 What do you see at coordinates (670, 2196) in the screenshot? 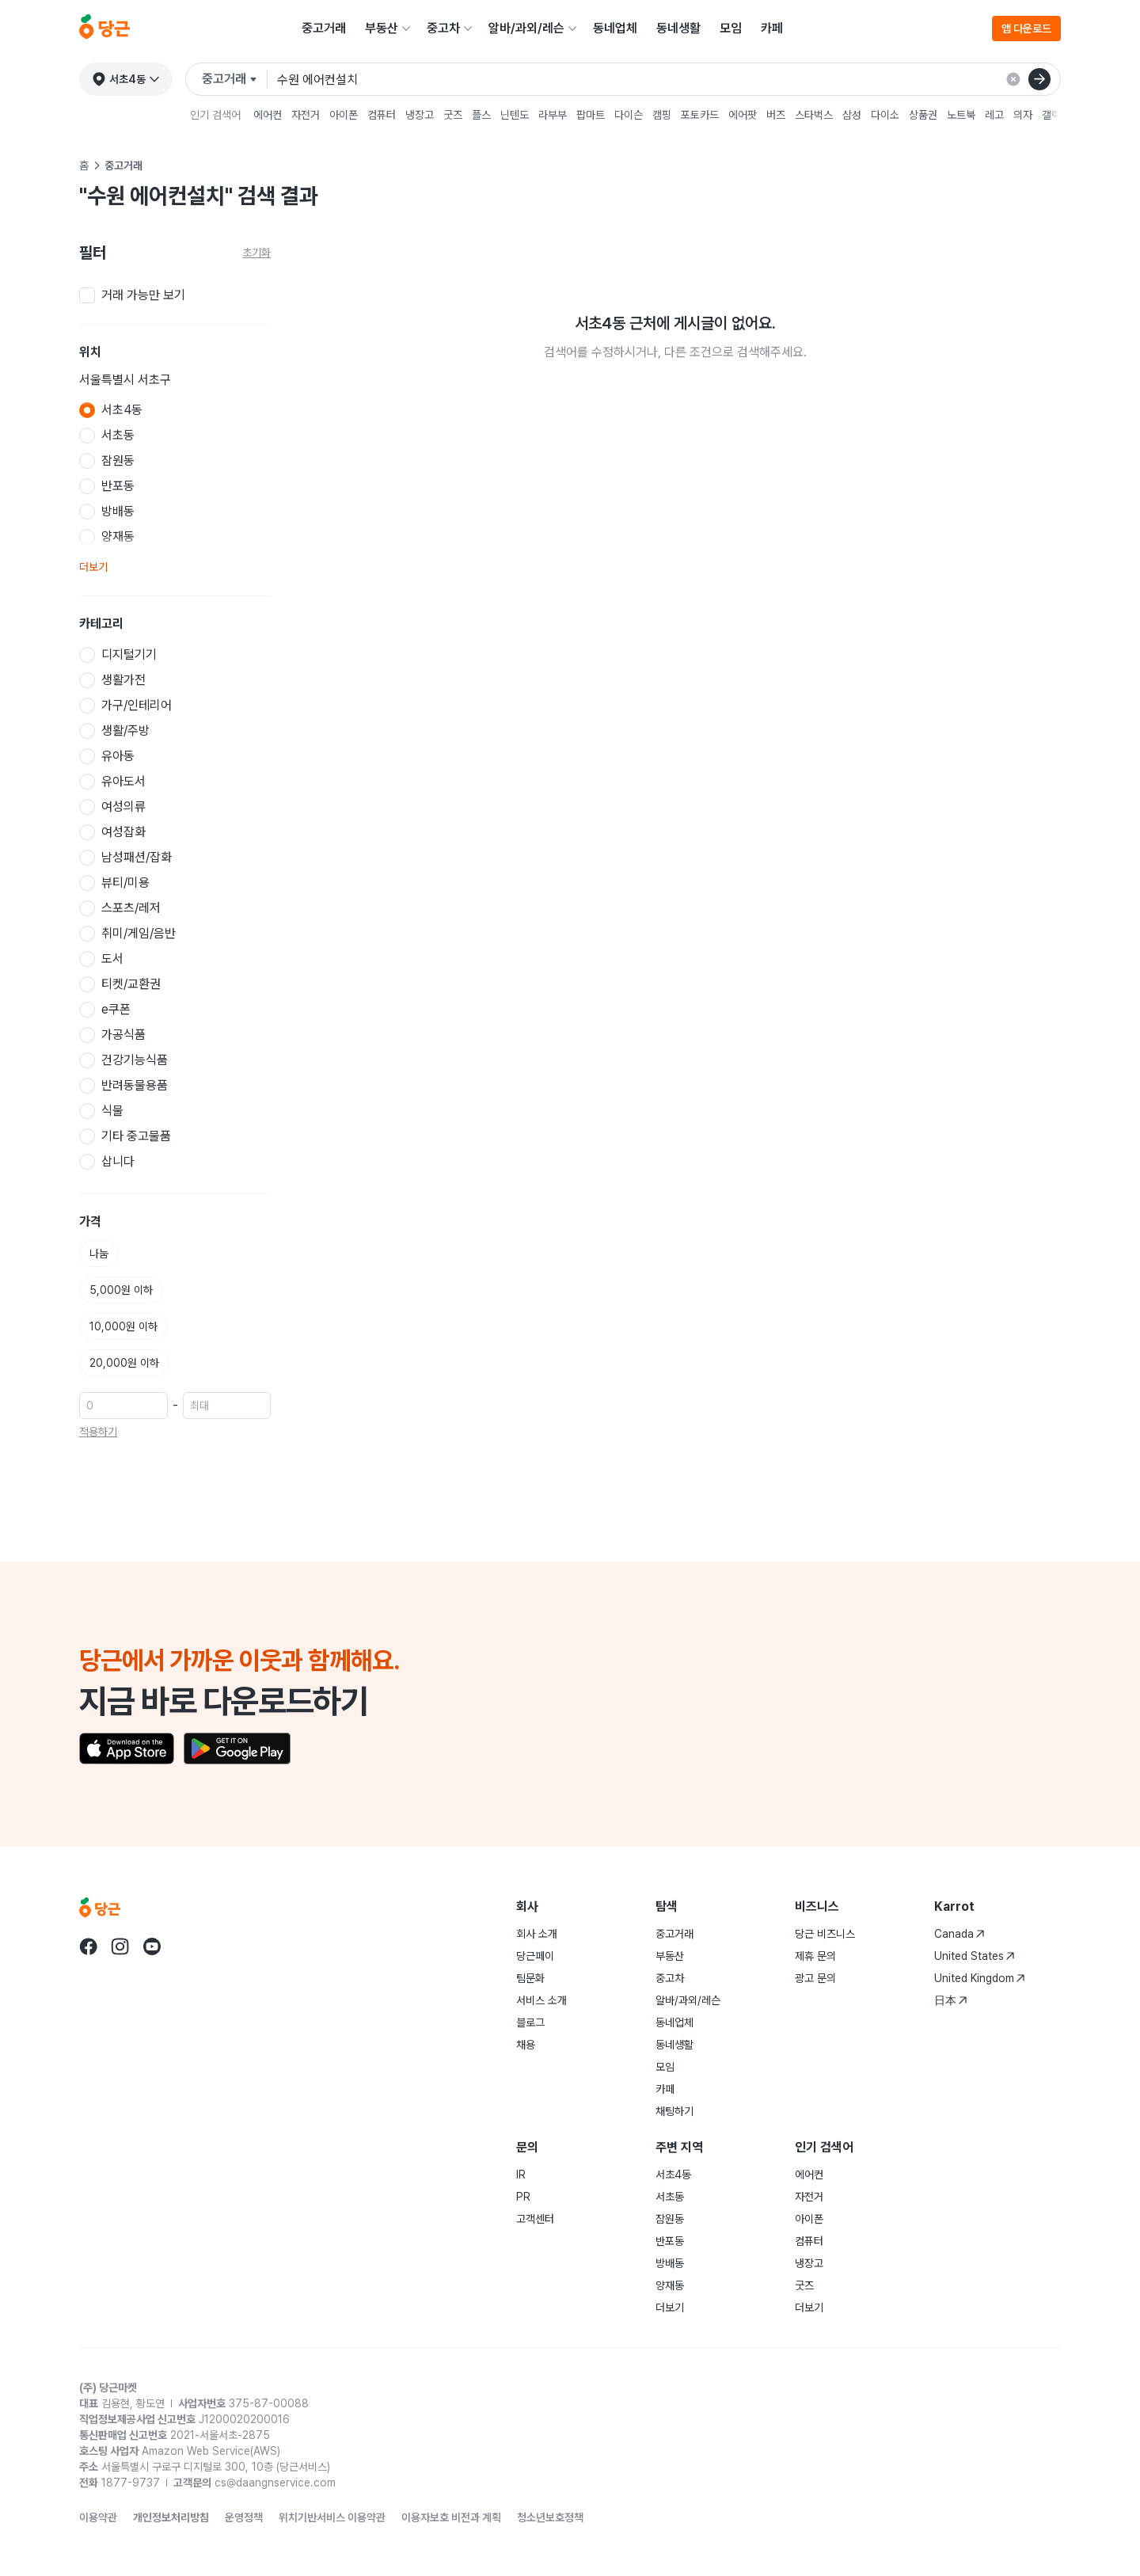
I see `서초동` at bounding box center [670, 2196].